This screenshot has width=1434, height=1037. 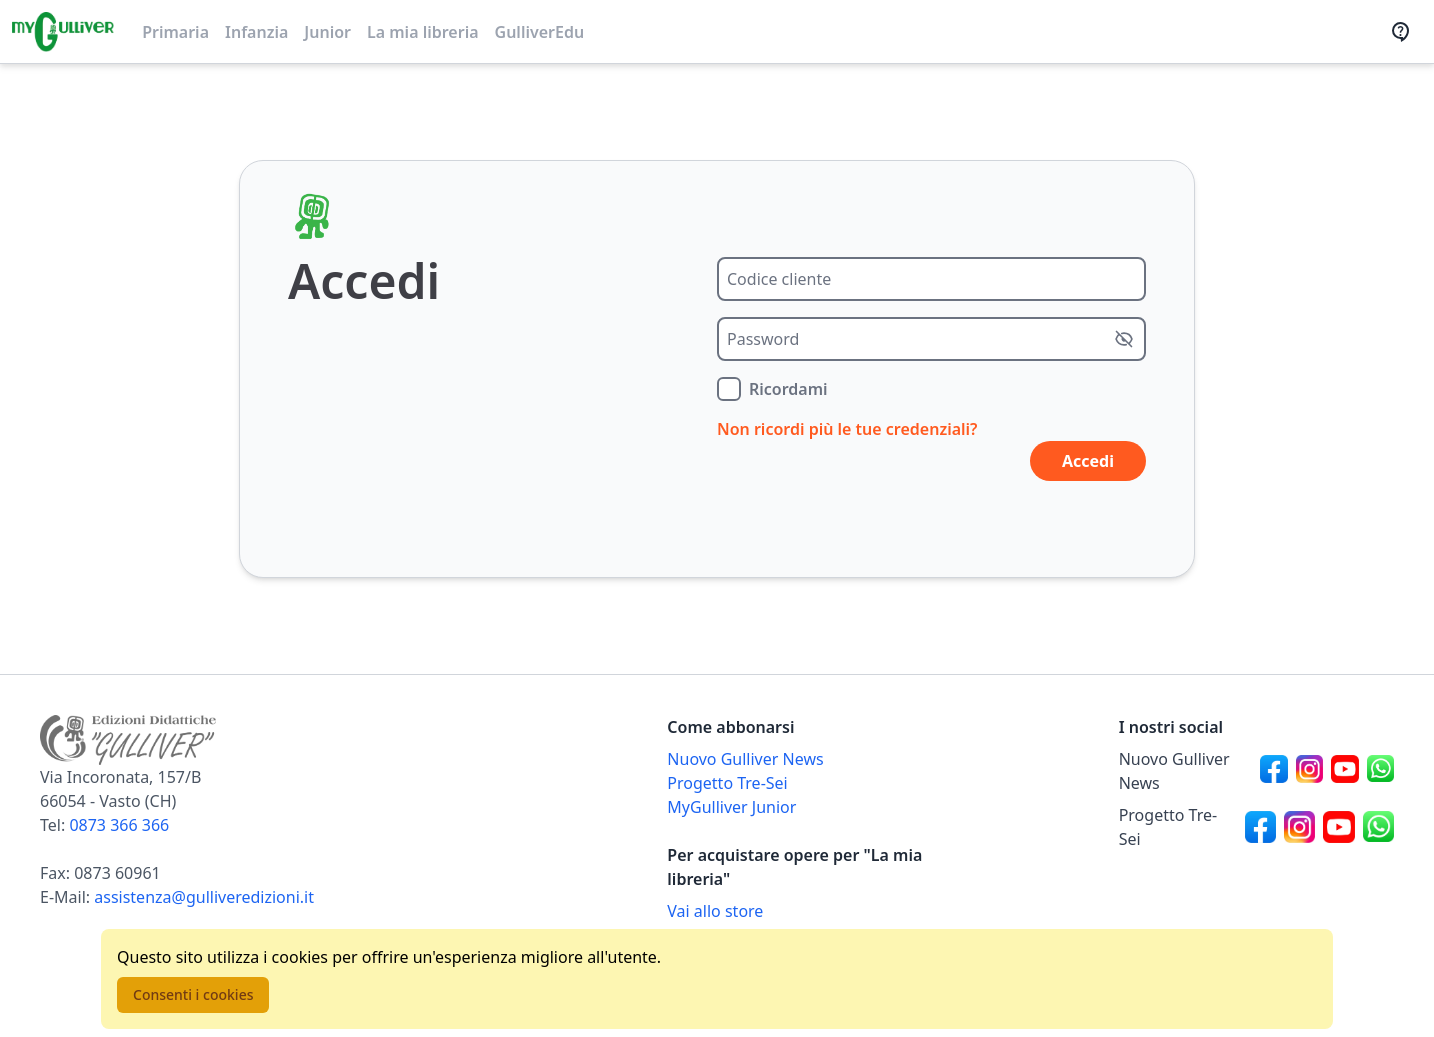 I want to click on [Canale social Whatsapp per Nuovo Gulliver News], so click(x=1380, y=771).